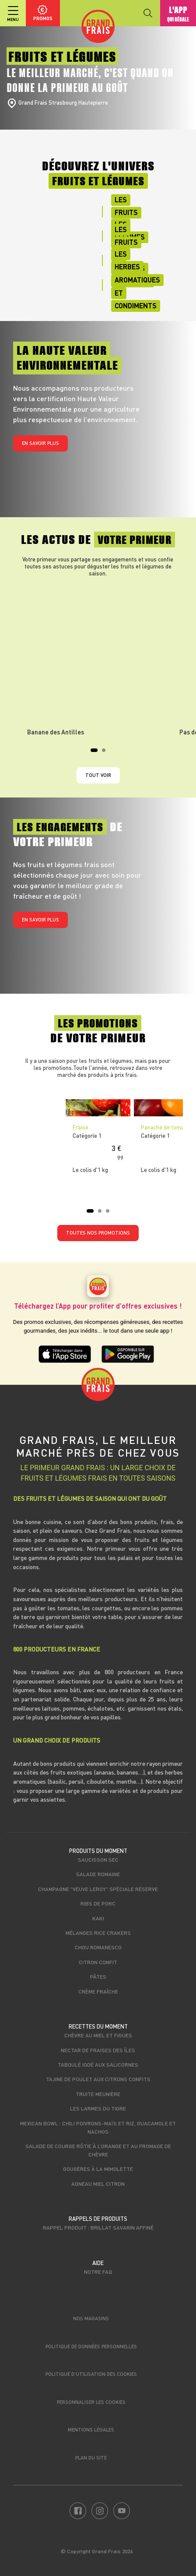 This screenshot has height=2576, width=196. Describe the element at coordinates (91, 2346) in the screenshot. I see `Politique de données personnelles` at that location.